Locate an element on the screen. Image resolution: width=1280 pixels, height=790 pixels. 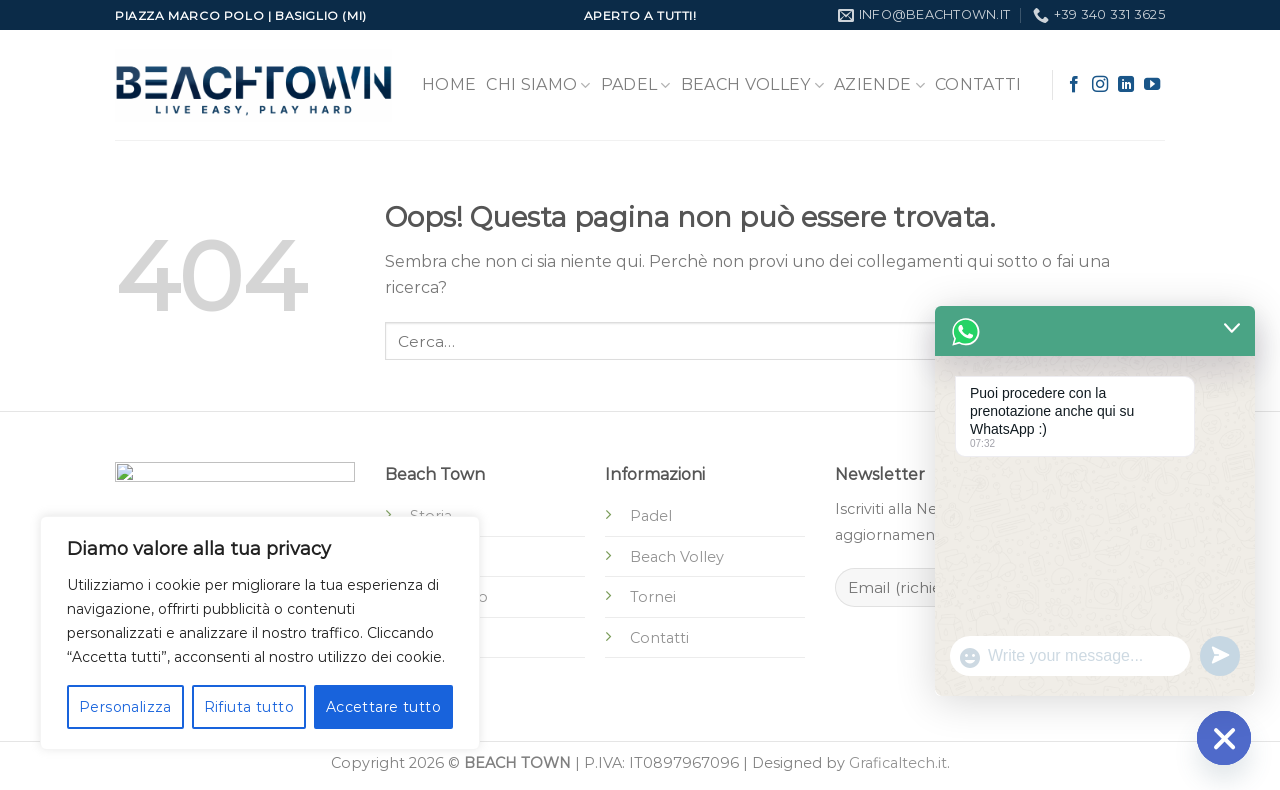
Aziende is located at coordinates (879, 85).